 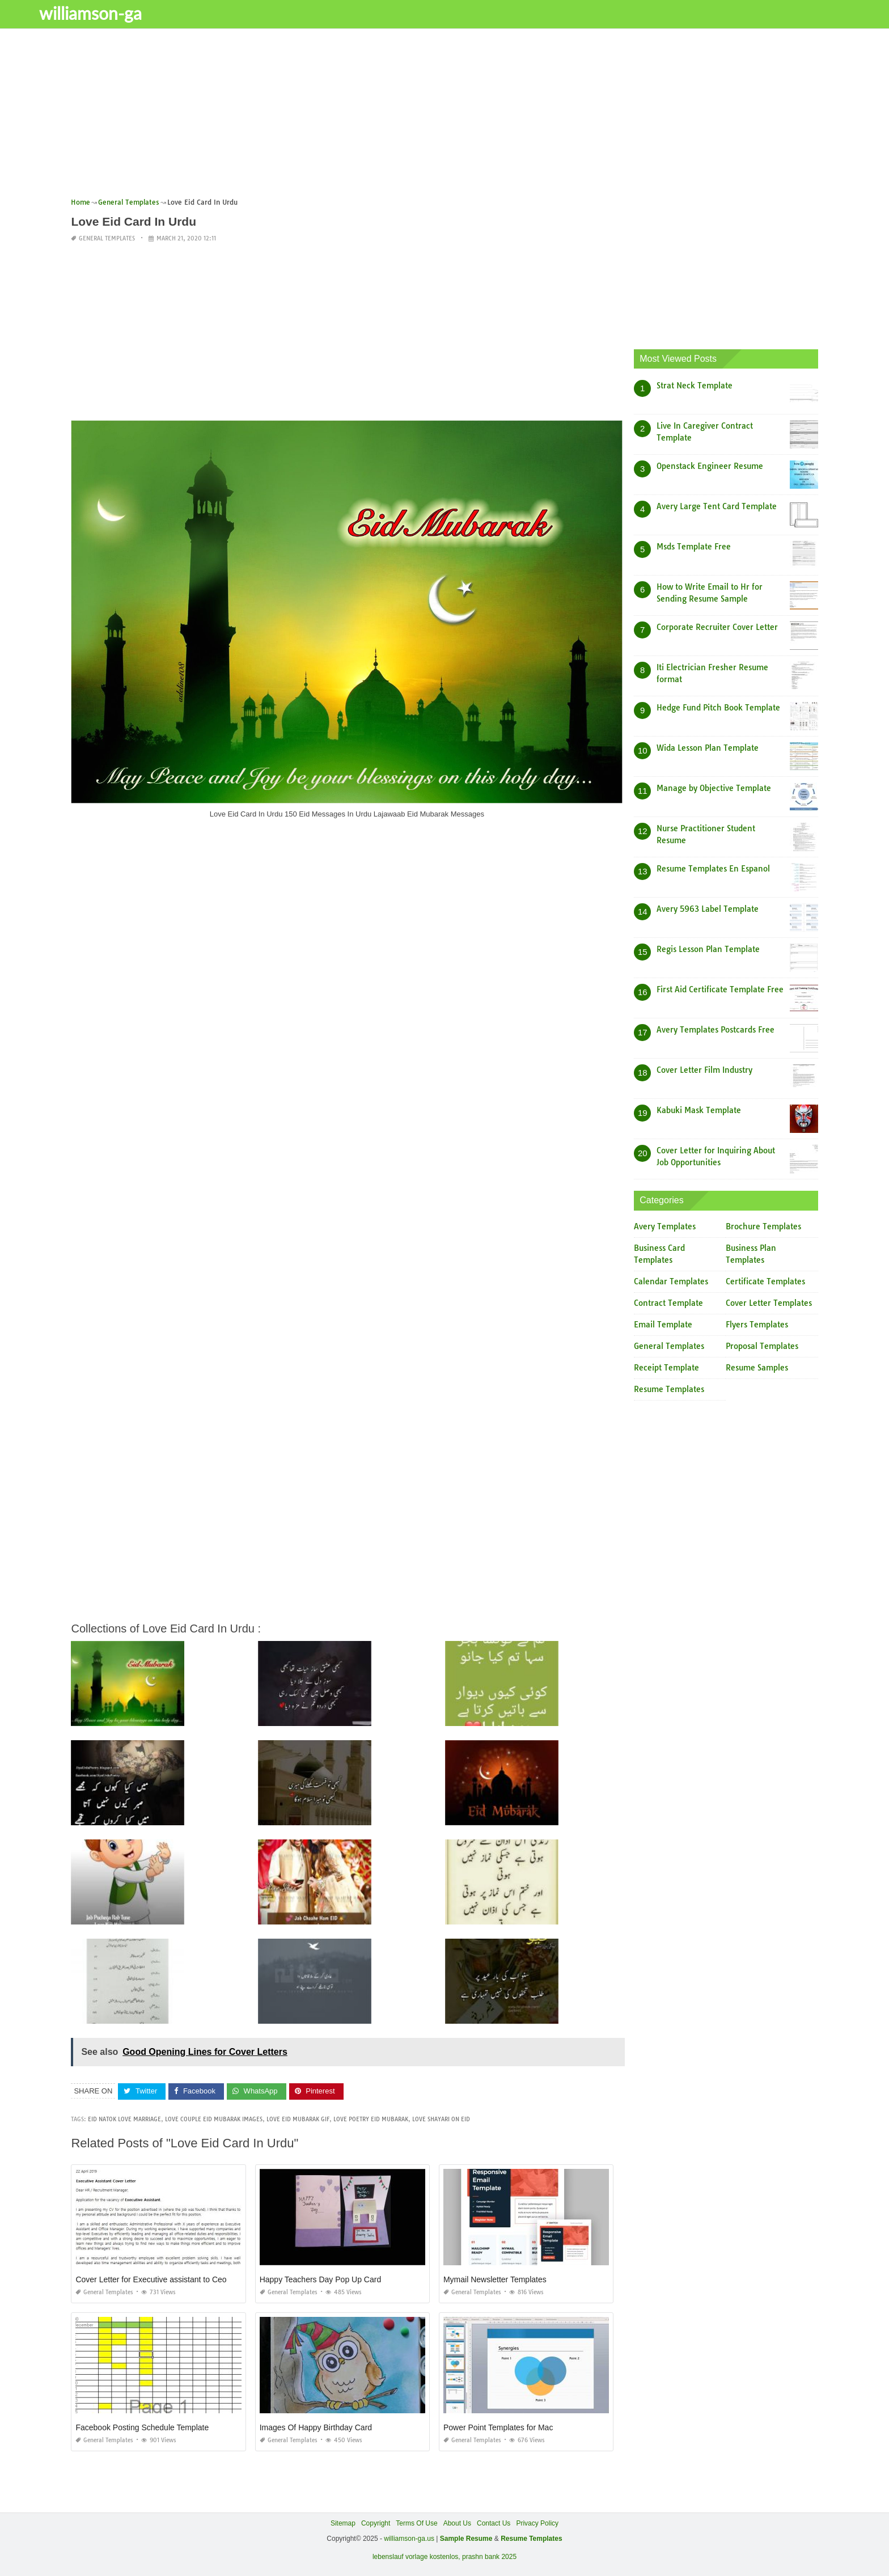 I want to click on Resume Templates En Espanol, so click(x=713, y=869).